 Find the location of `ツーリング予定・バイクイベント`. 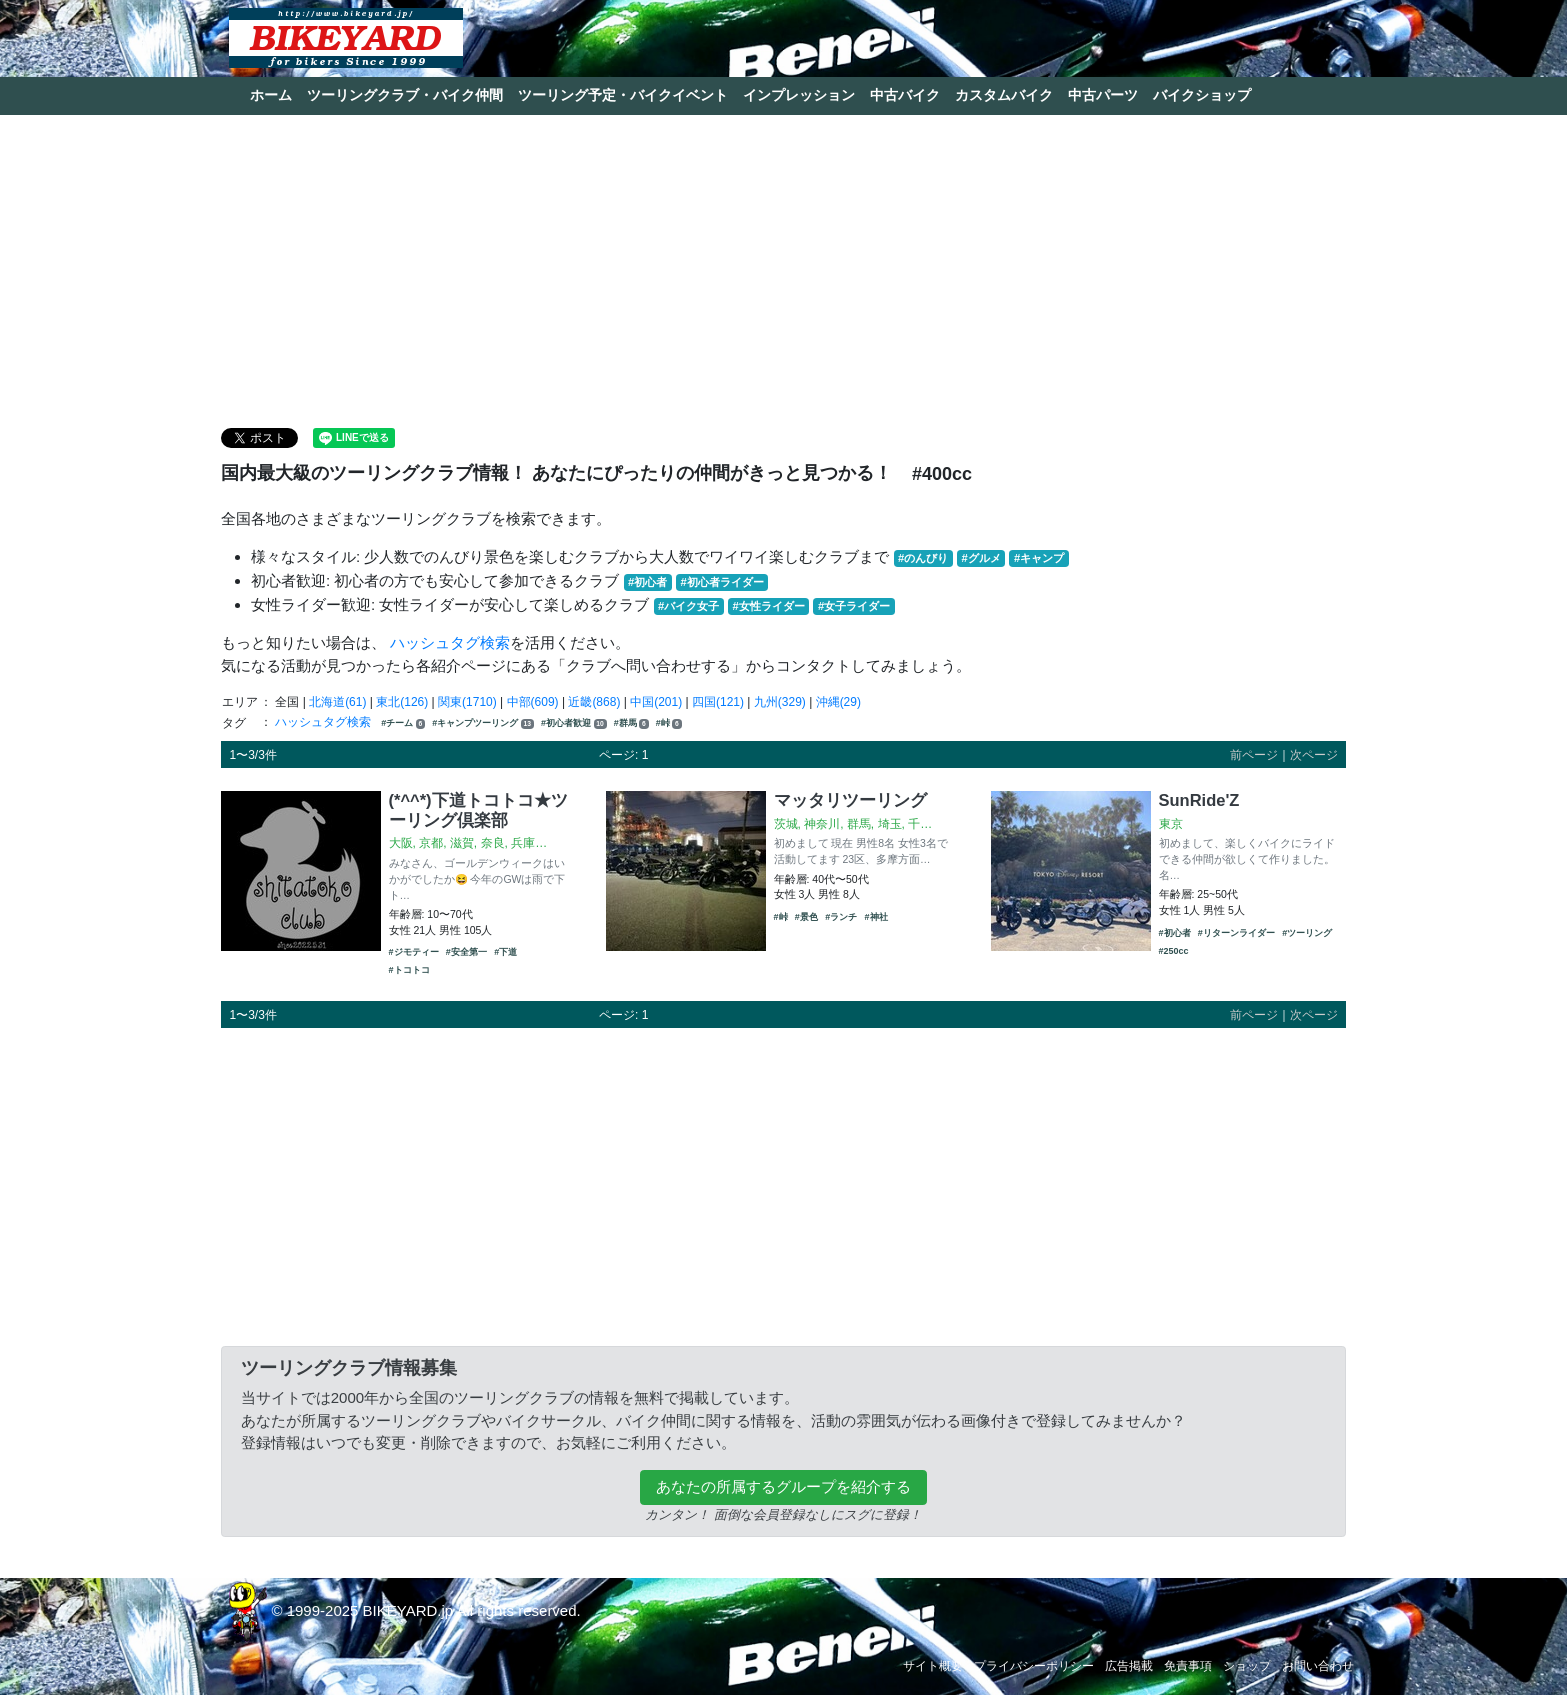

ツーリング予定・バイクイベント is located at coordinates (623, 95).